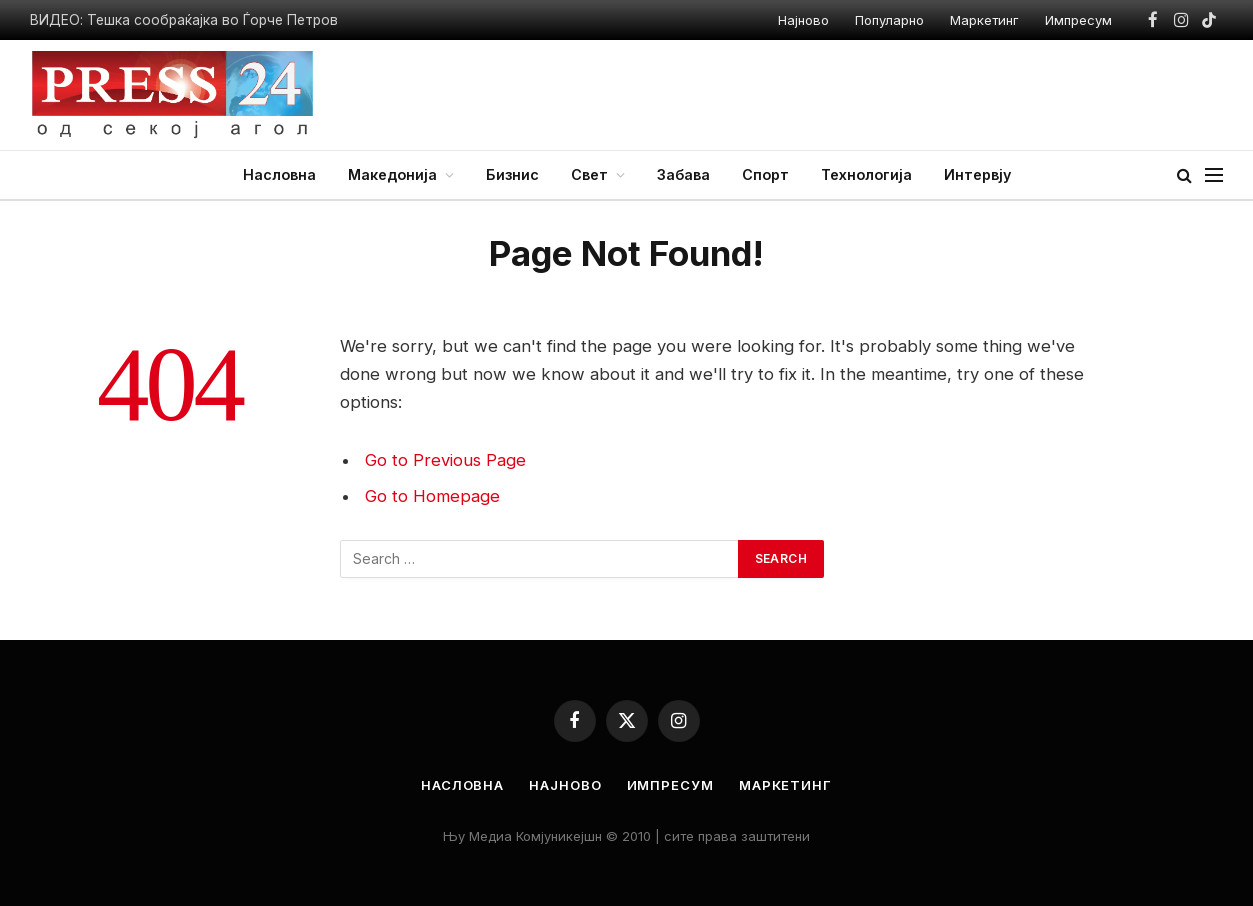 Image resolution: width=1253 pixels, height=906 pixels. What do you see at coordinates (279, 174) in the screenshot?
I see `Насловна` at bounding box center [279, 174].